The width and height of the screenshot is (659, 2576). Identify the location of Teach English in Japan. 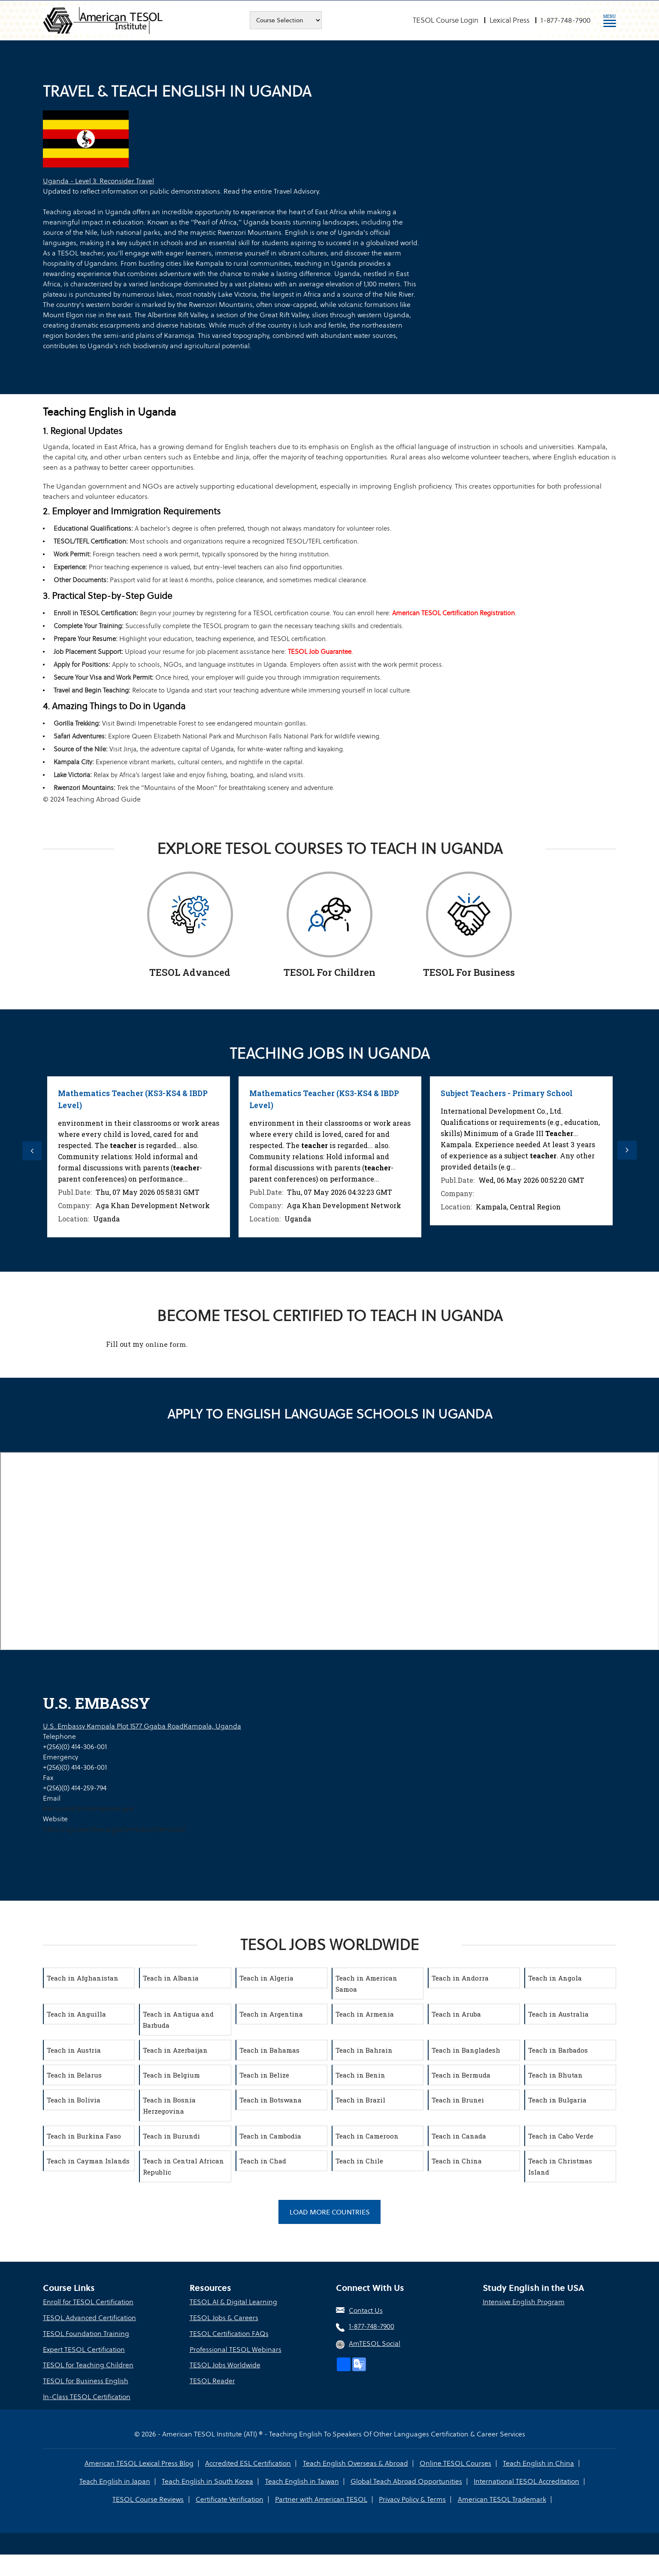
(577, 2462).